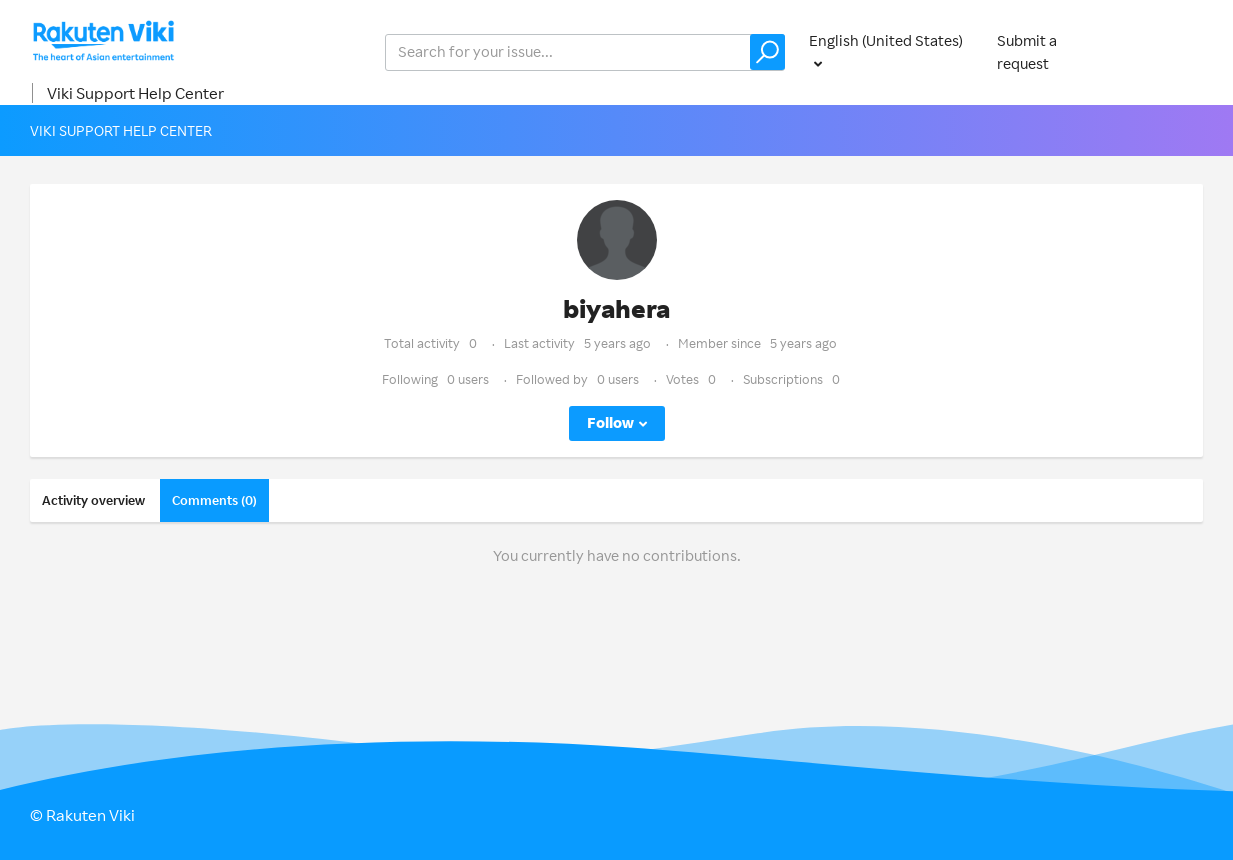 The height and width of the screenshot is (860, 1233). Describe the element at coordinates (767, 52) in the screenshot. I see `[button]` at that location.